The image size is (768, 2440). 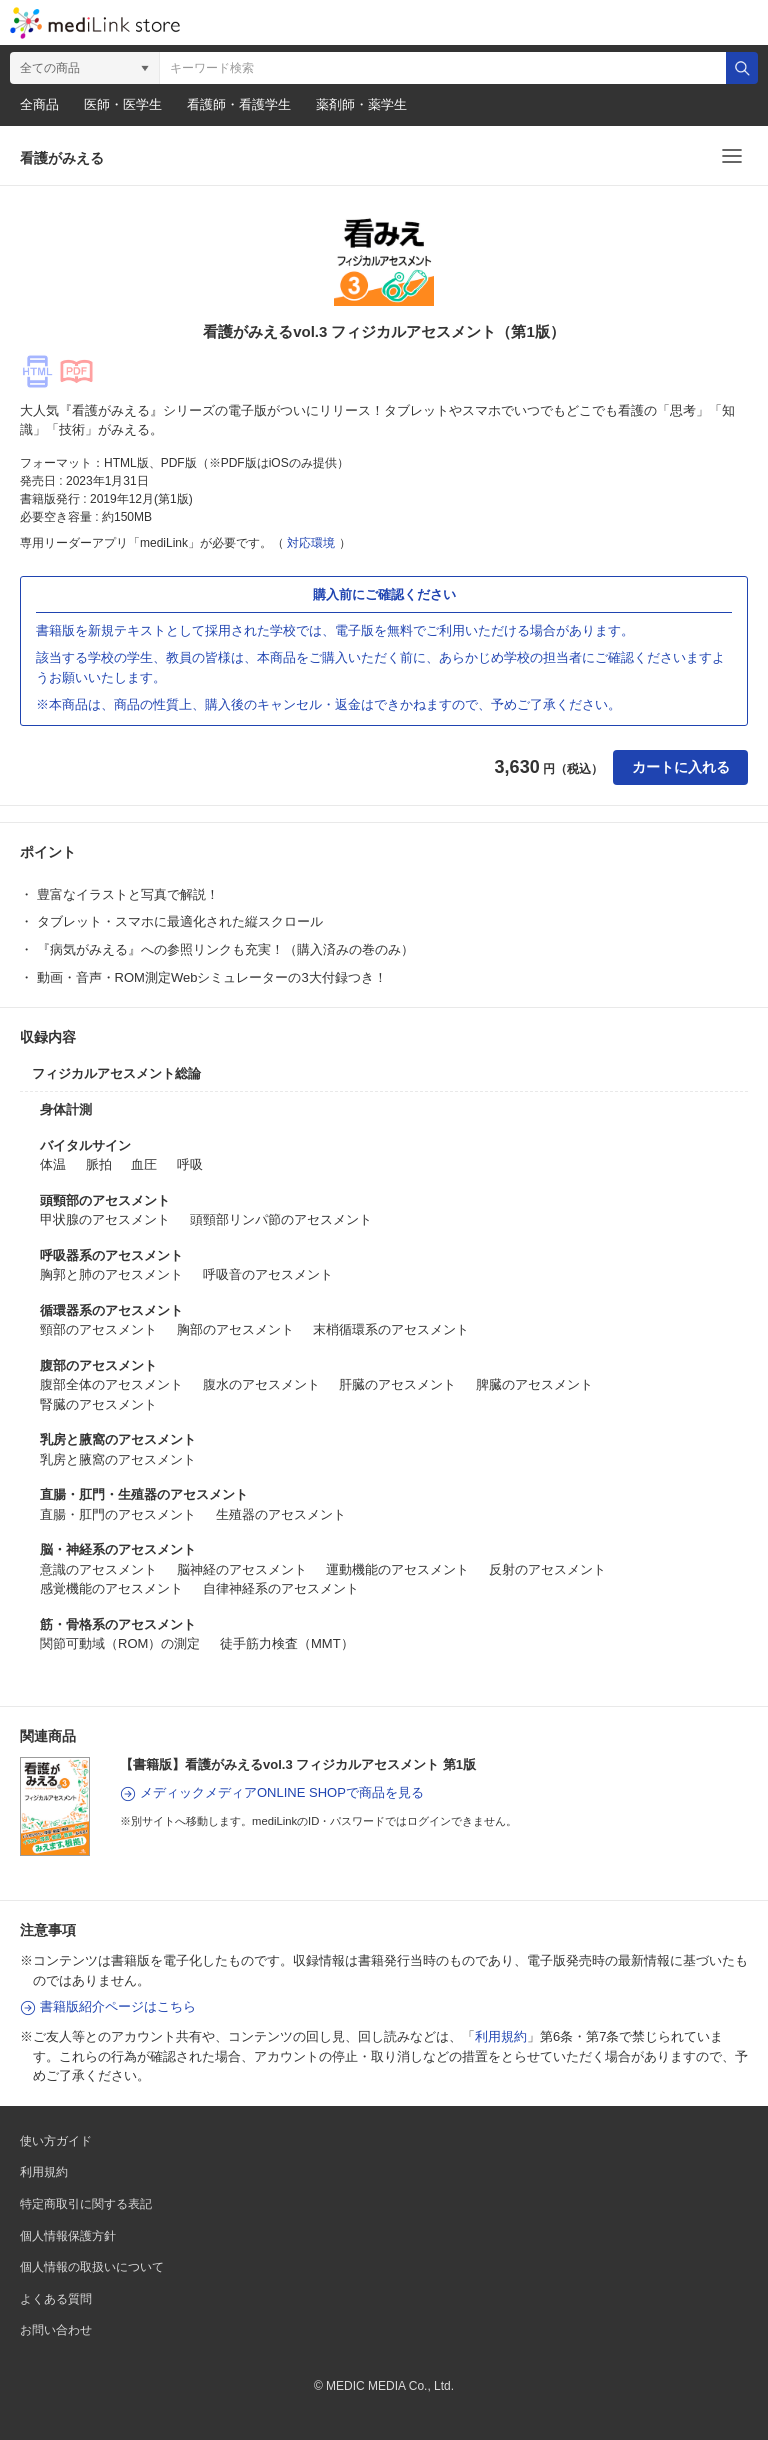 What do you see at coordinates (86, 2204) in the screenshot?
I see `特定商取引に関する表記` at bounding box center [86, 2204].